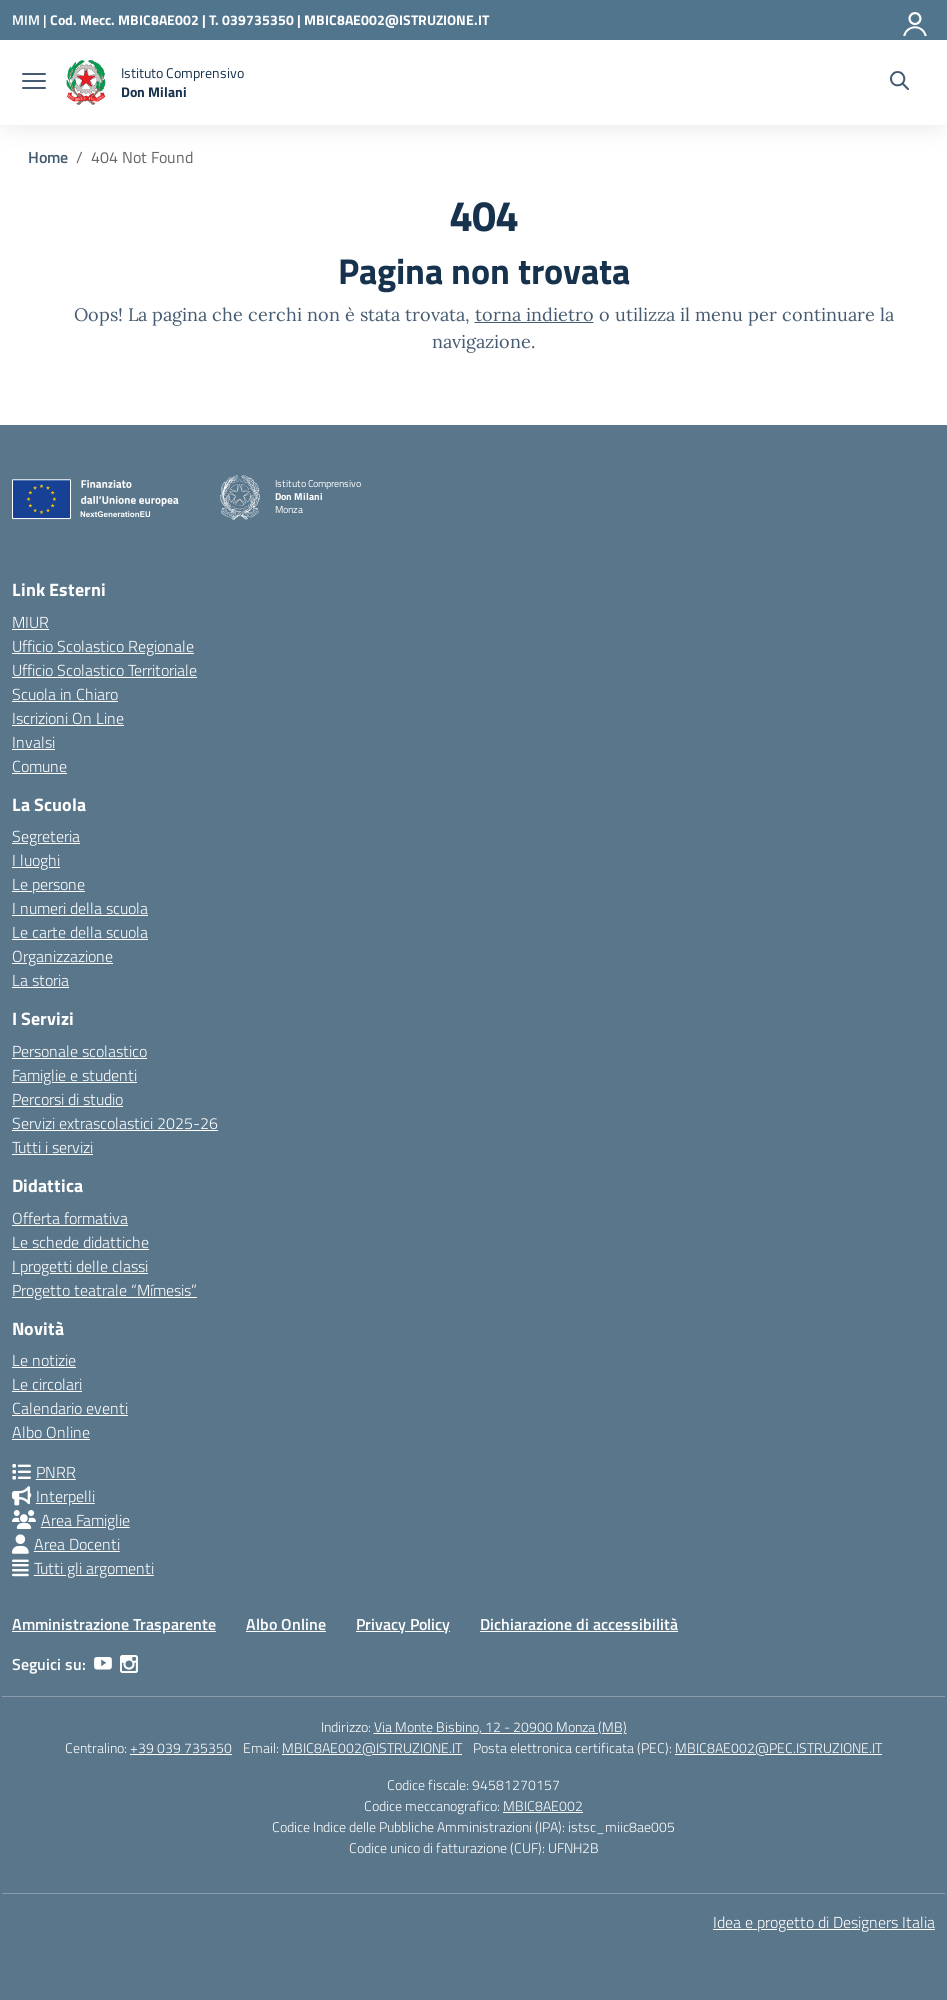 The image size is (947, 2000). Describe the element at coordinates (824, 1922) in the screenshot. I see `Idea e progetto di Designers Italia` at that location.